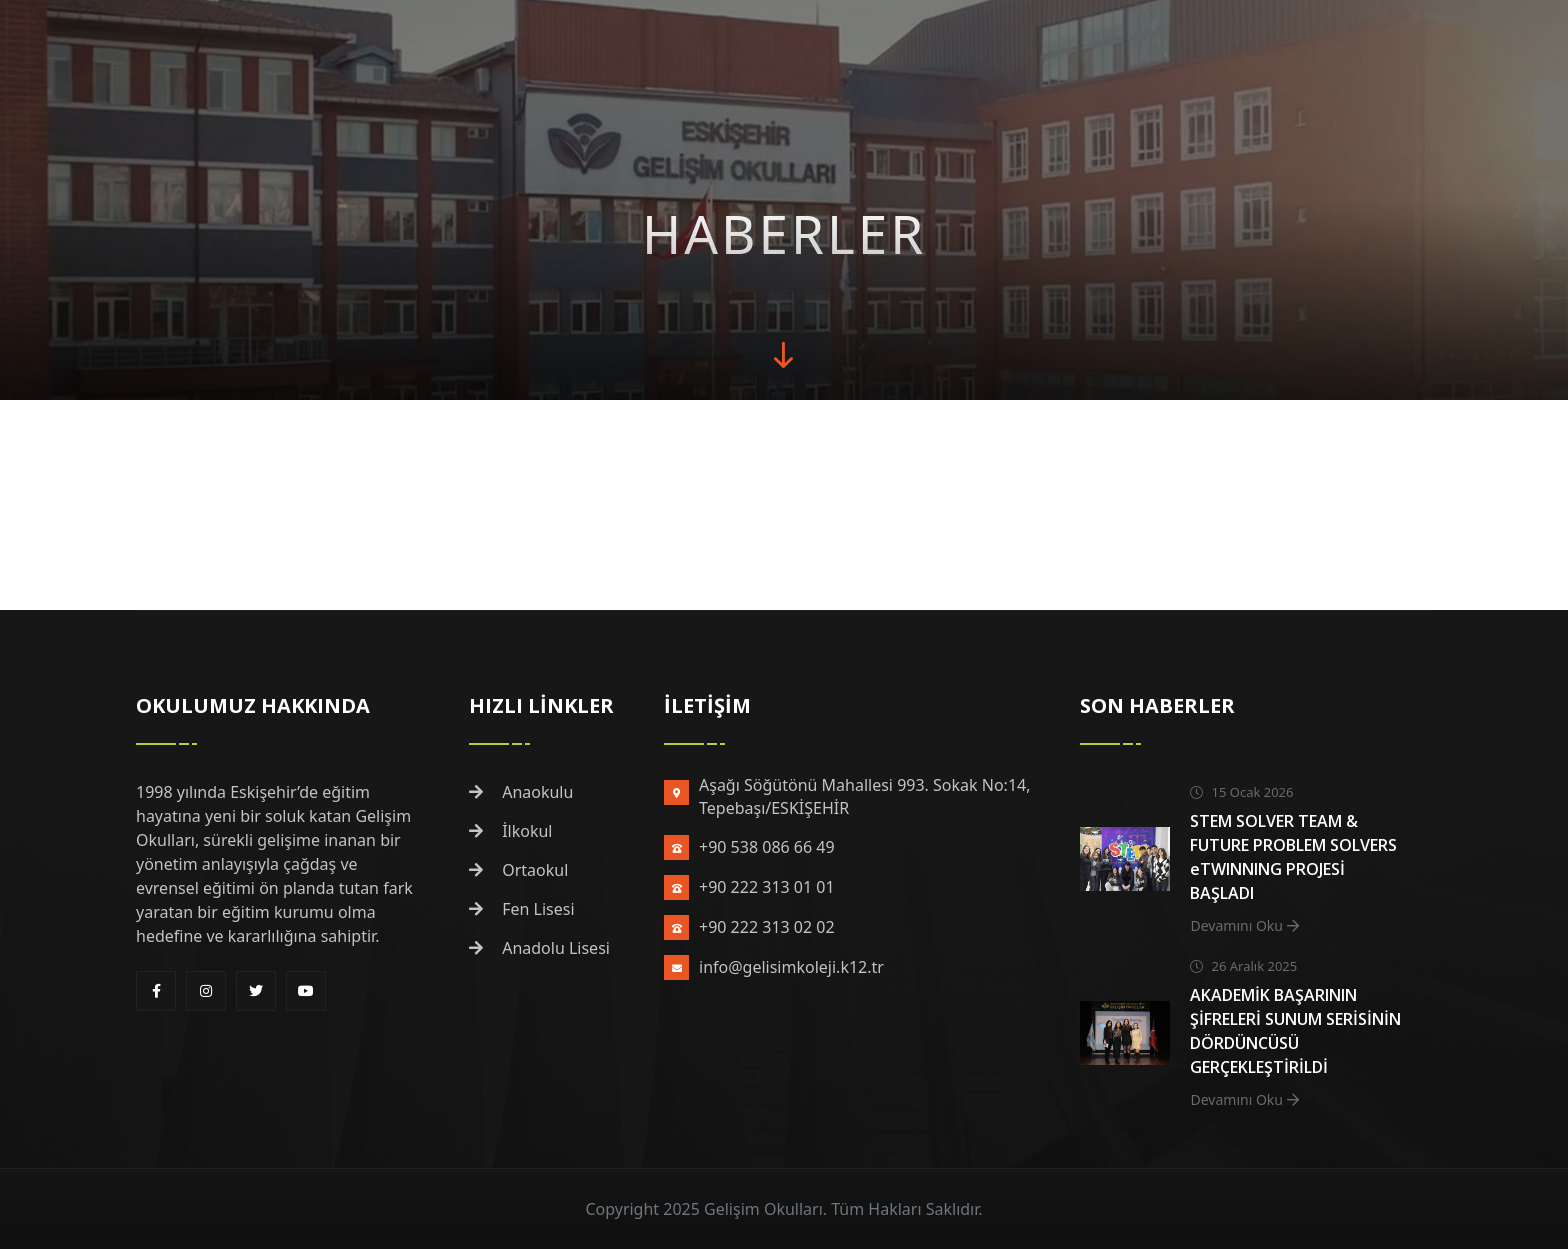  I want to click on +90 538 086 66 49, so click(767, 847).